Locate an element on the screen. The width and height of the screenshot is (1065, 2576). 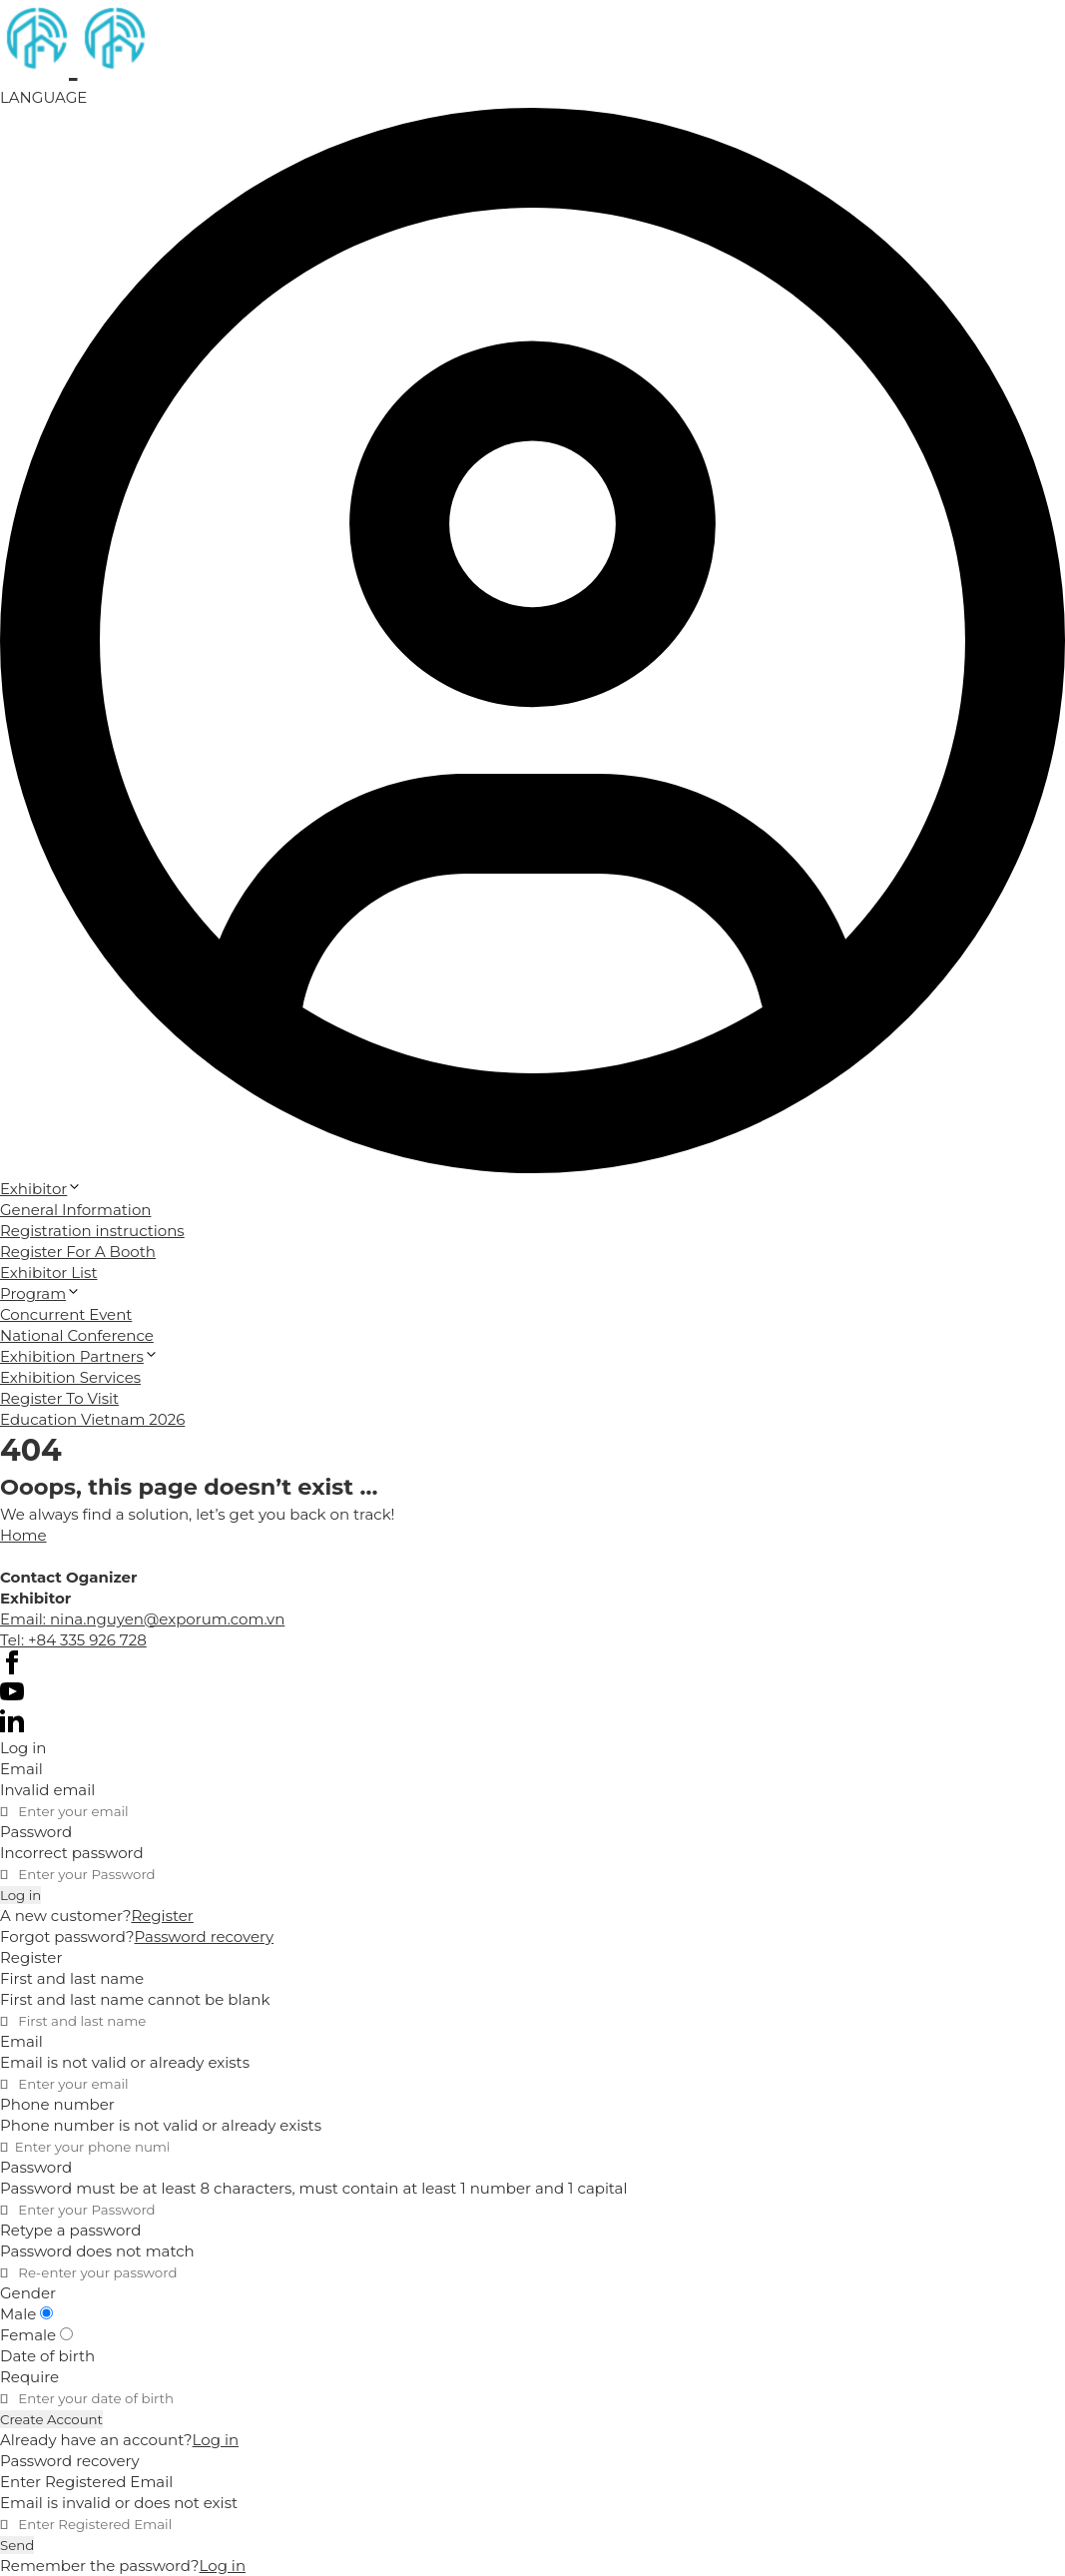
Exhibitor is located at coordinates (41, 1188).